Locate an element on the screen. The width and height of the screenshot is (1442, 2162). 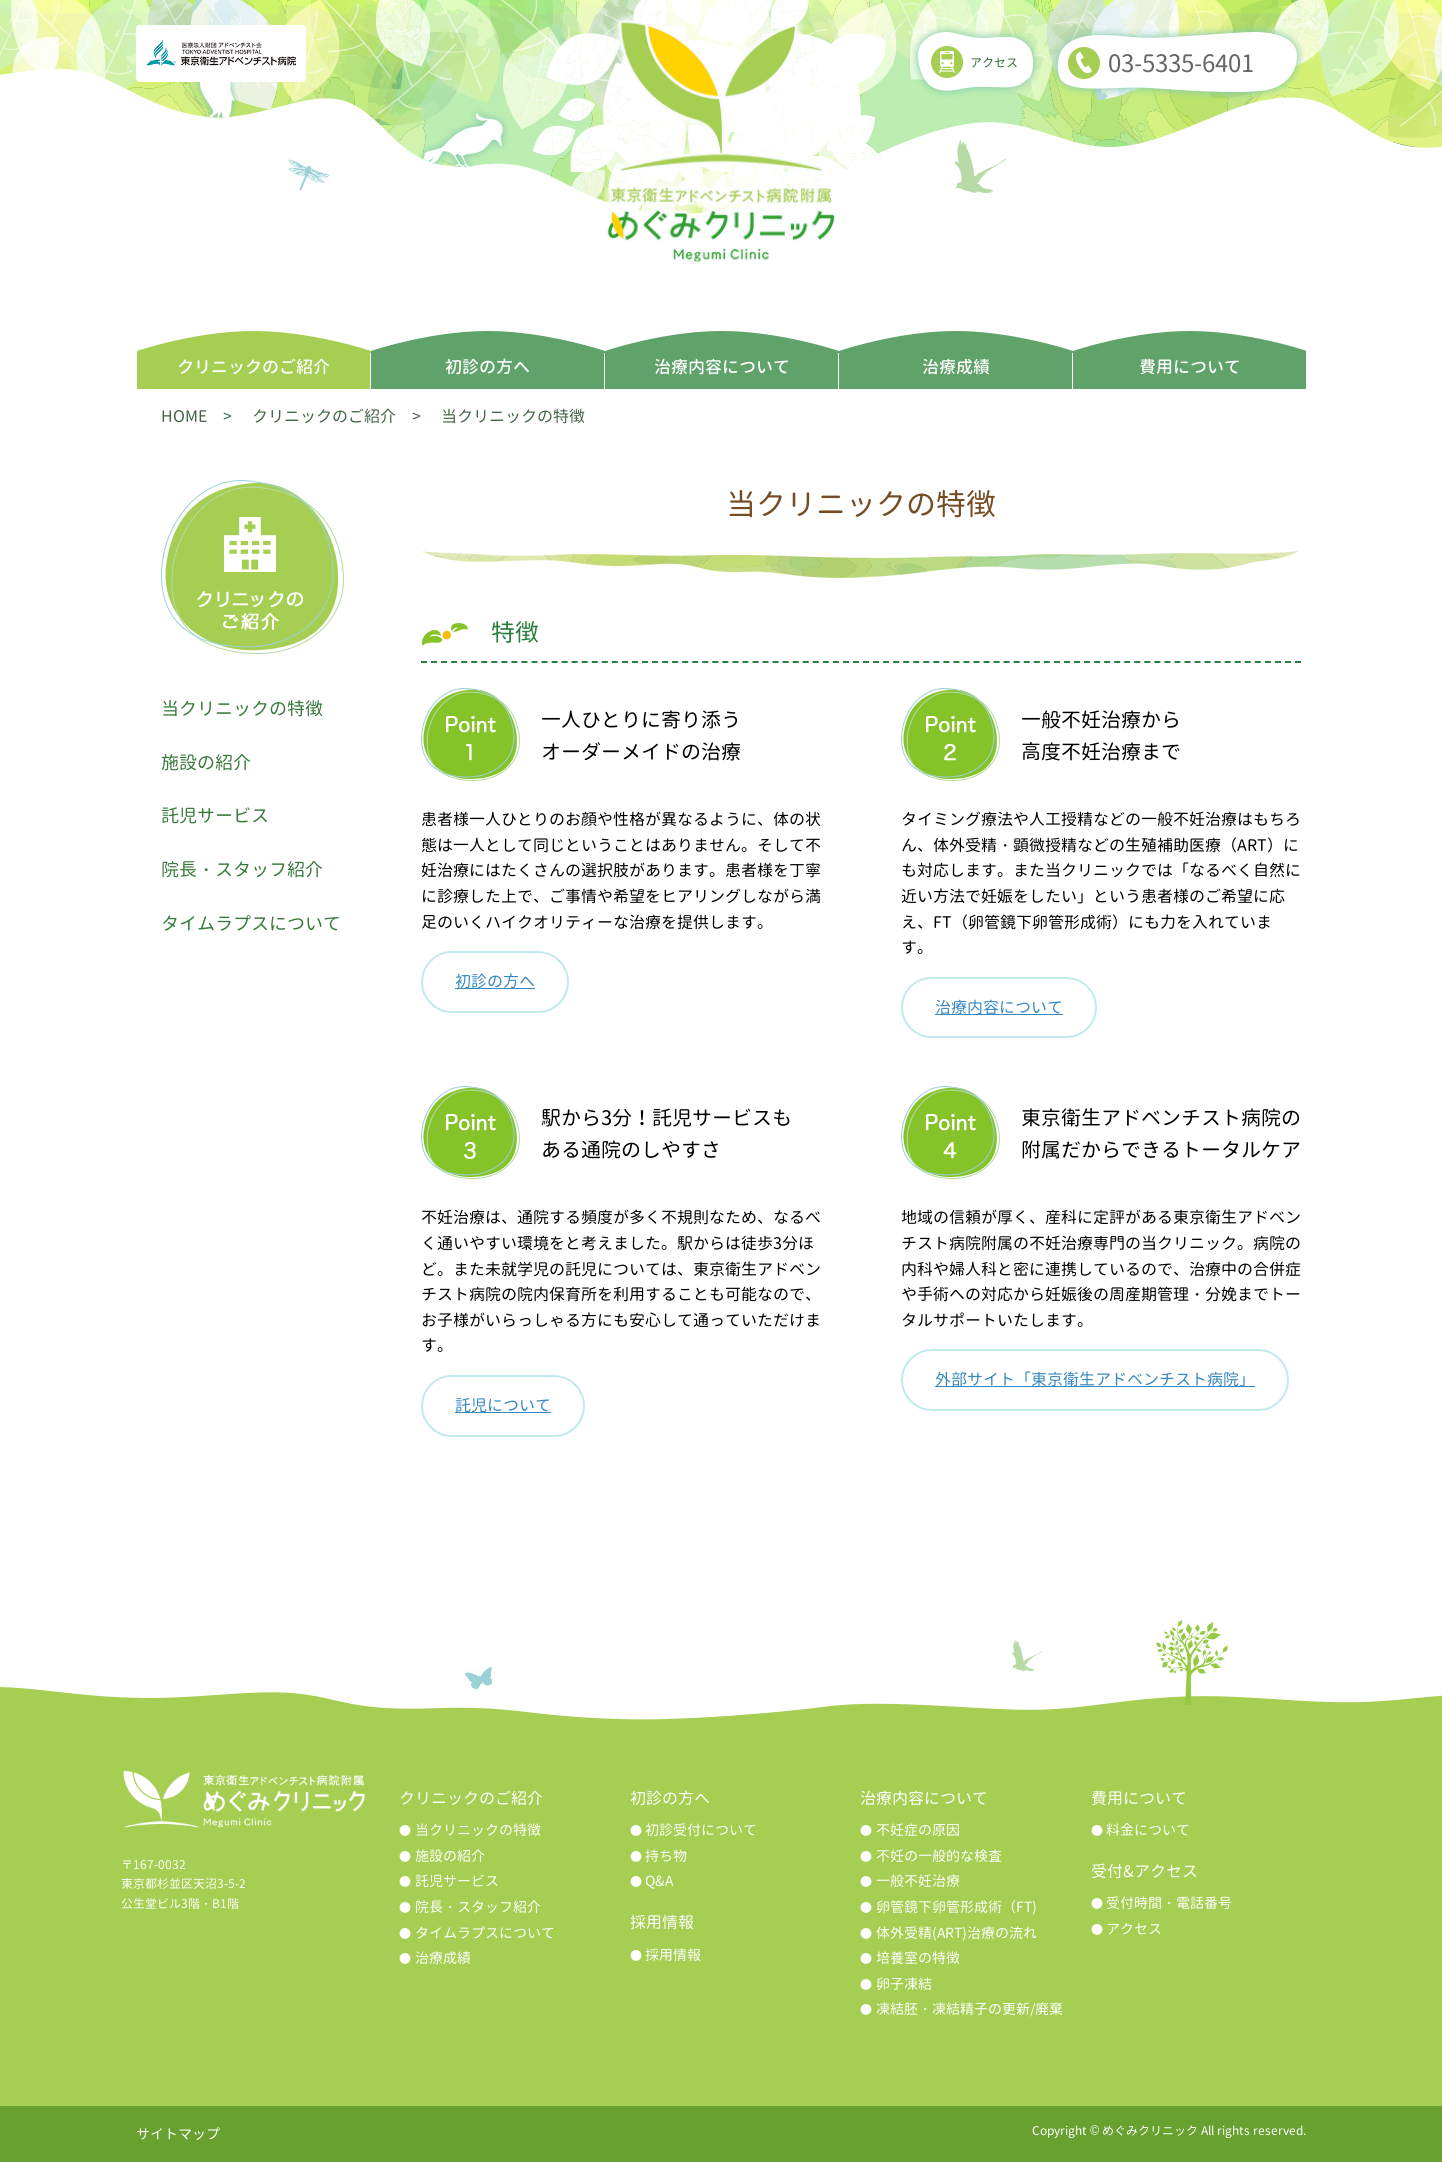
託児について is located at coordinates (503, 1405).